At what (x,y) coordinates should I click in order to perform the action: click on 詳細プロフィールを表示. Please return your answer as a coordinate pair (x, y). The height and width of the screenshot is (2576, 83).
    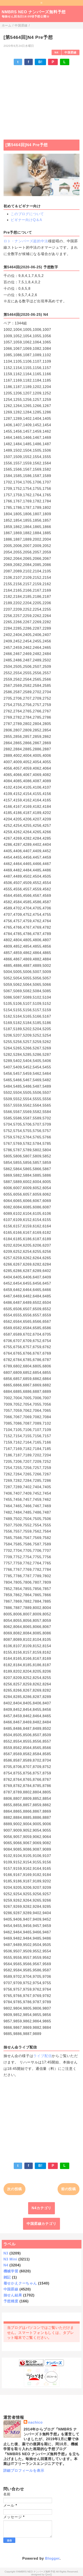
    Looking at the image, I should click on (23, 2470).